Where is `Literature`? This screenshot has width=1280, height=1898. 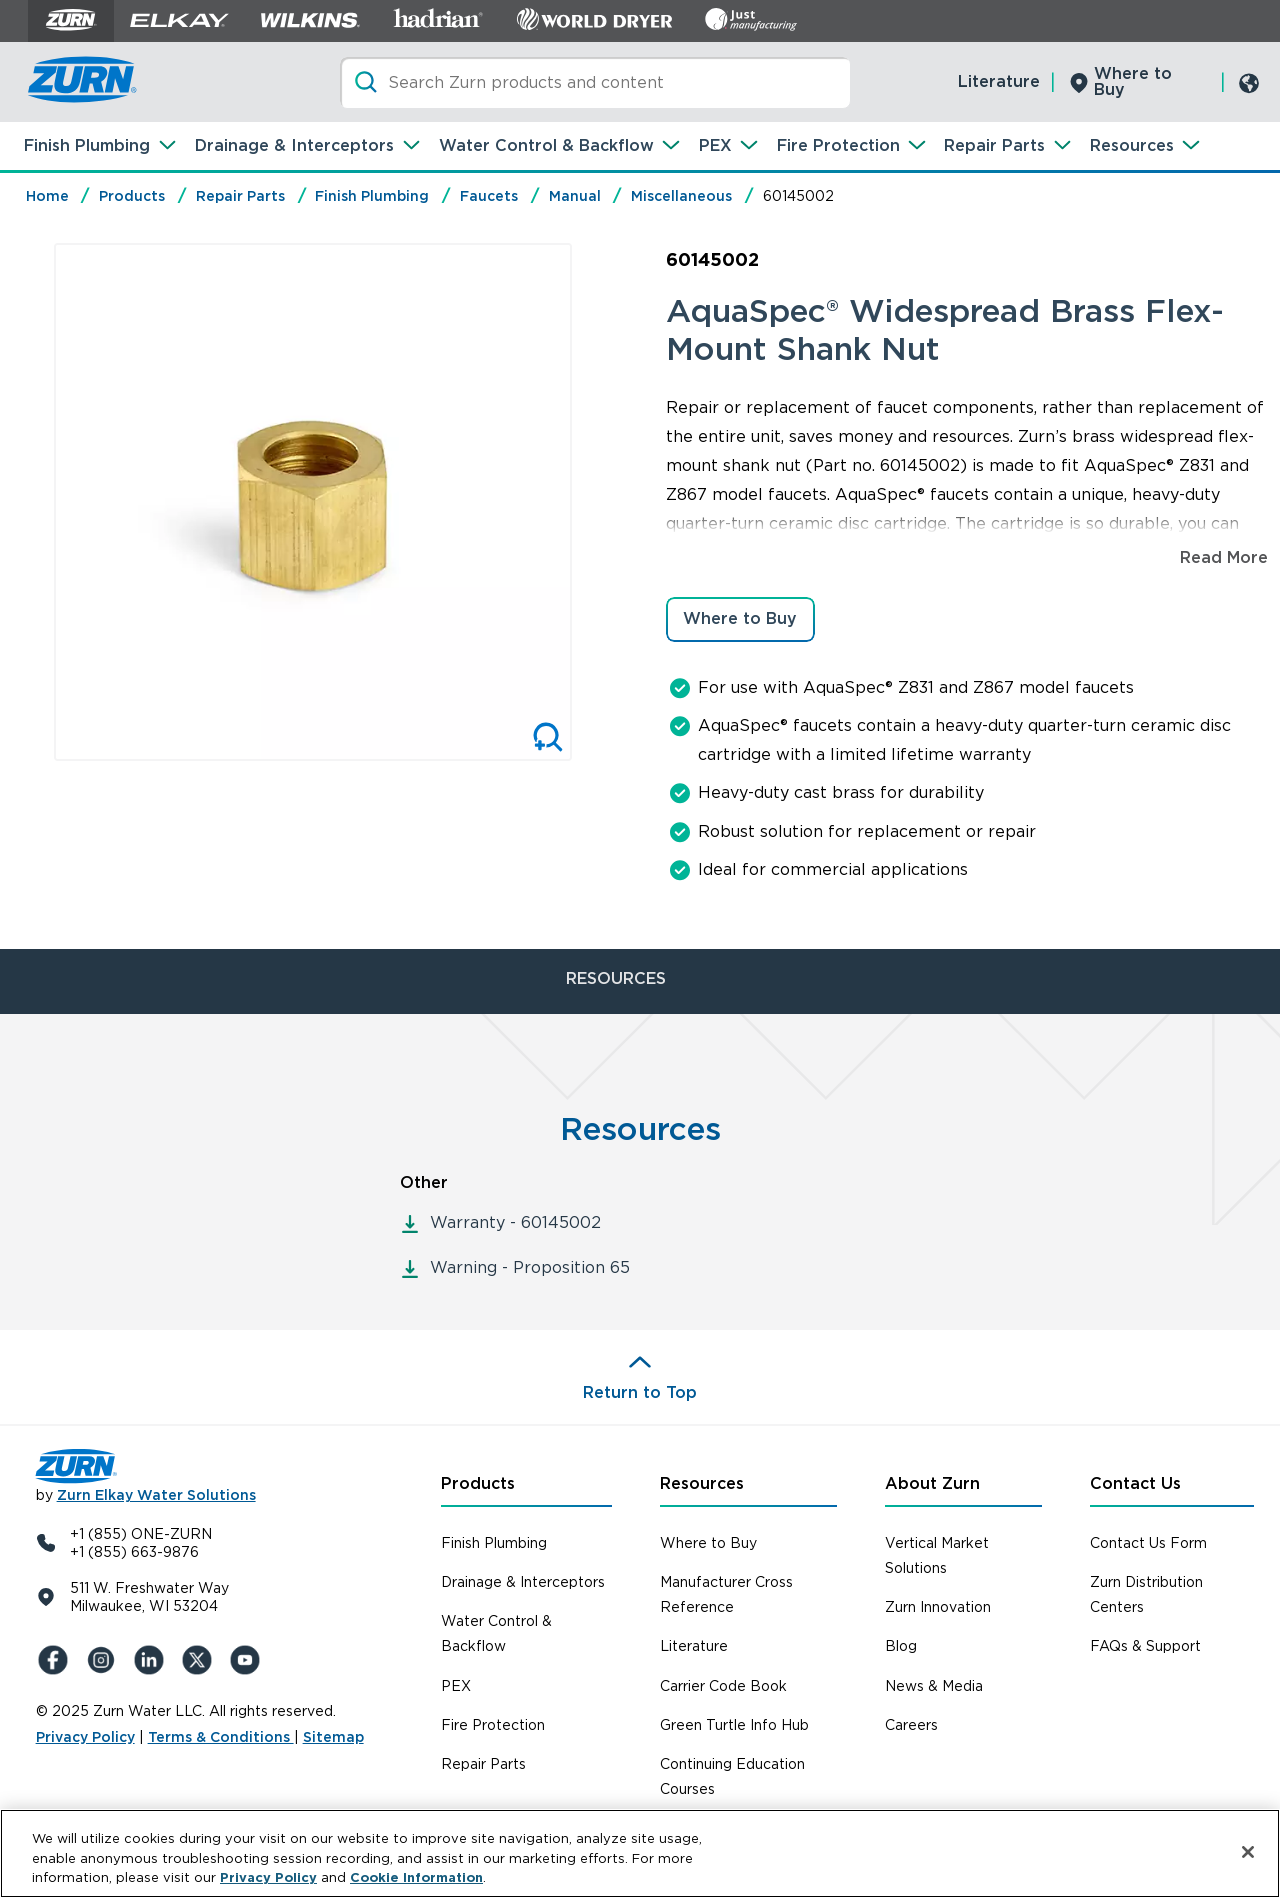
Literature is located at coordinates (999, 81).